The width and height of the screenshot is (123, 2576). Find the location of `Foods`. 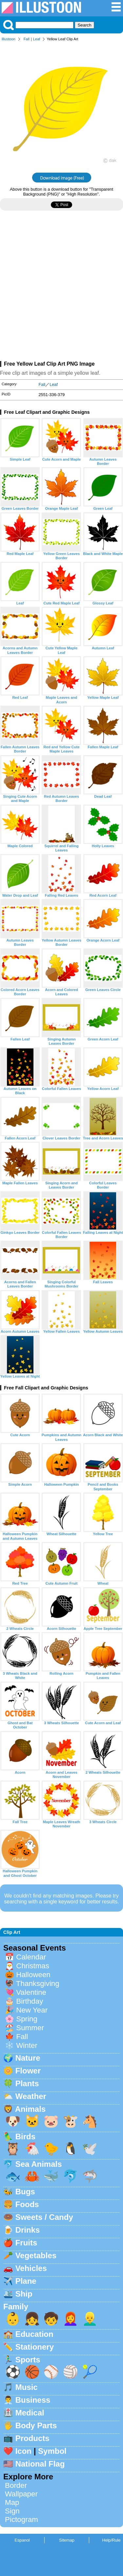

Foods is located at coordinates (27, 2204).